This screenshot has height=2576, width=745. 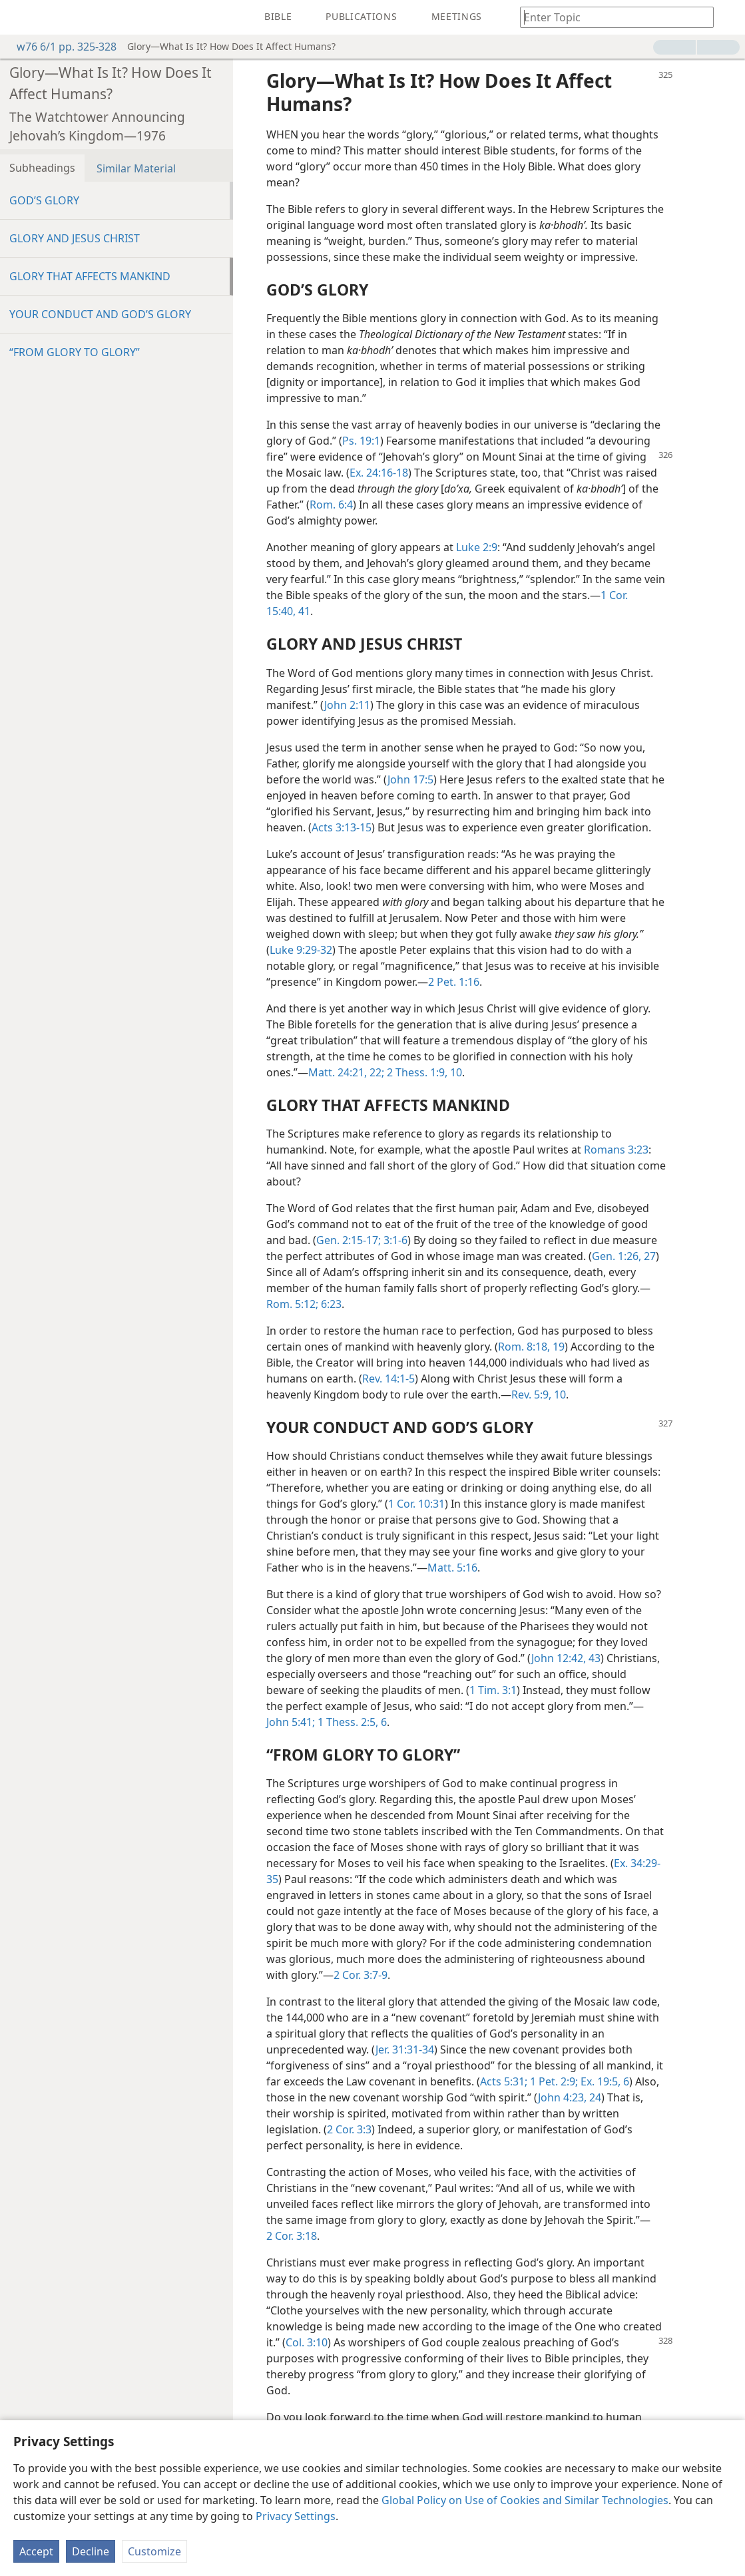 I want to click on Luke 2:9, so click(x=476, y=547).